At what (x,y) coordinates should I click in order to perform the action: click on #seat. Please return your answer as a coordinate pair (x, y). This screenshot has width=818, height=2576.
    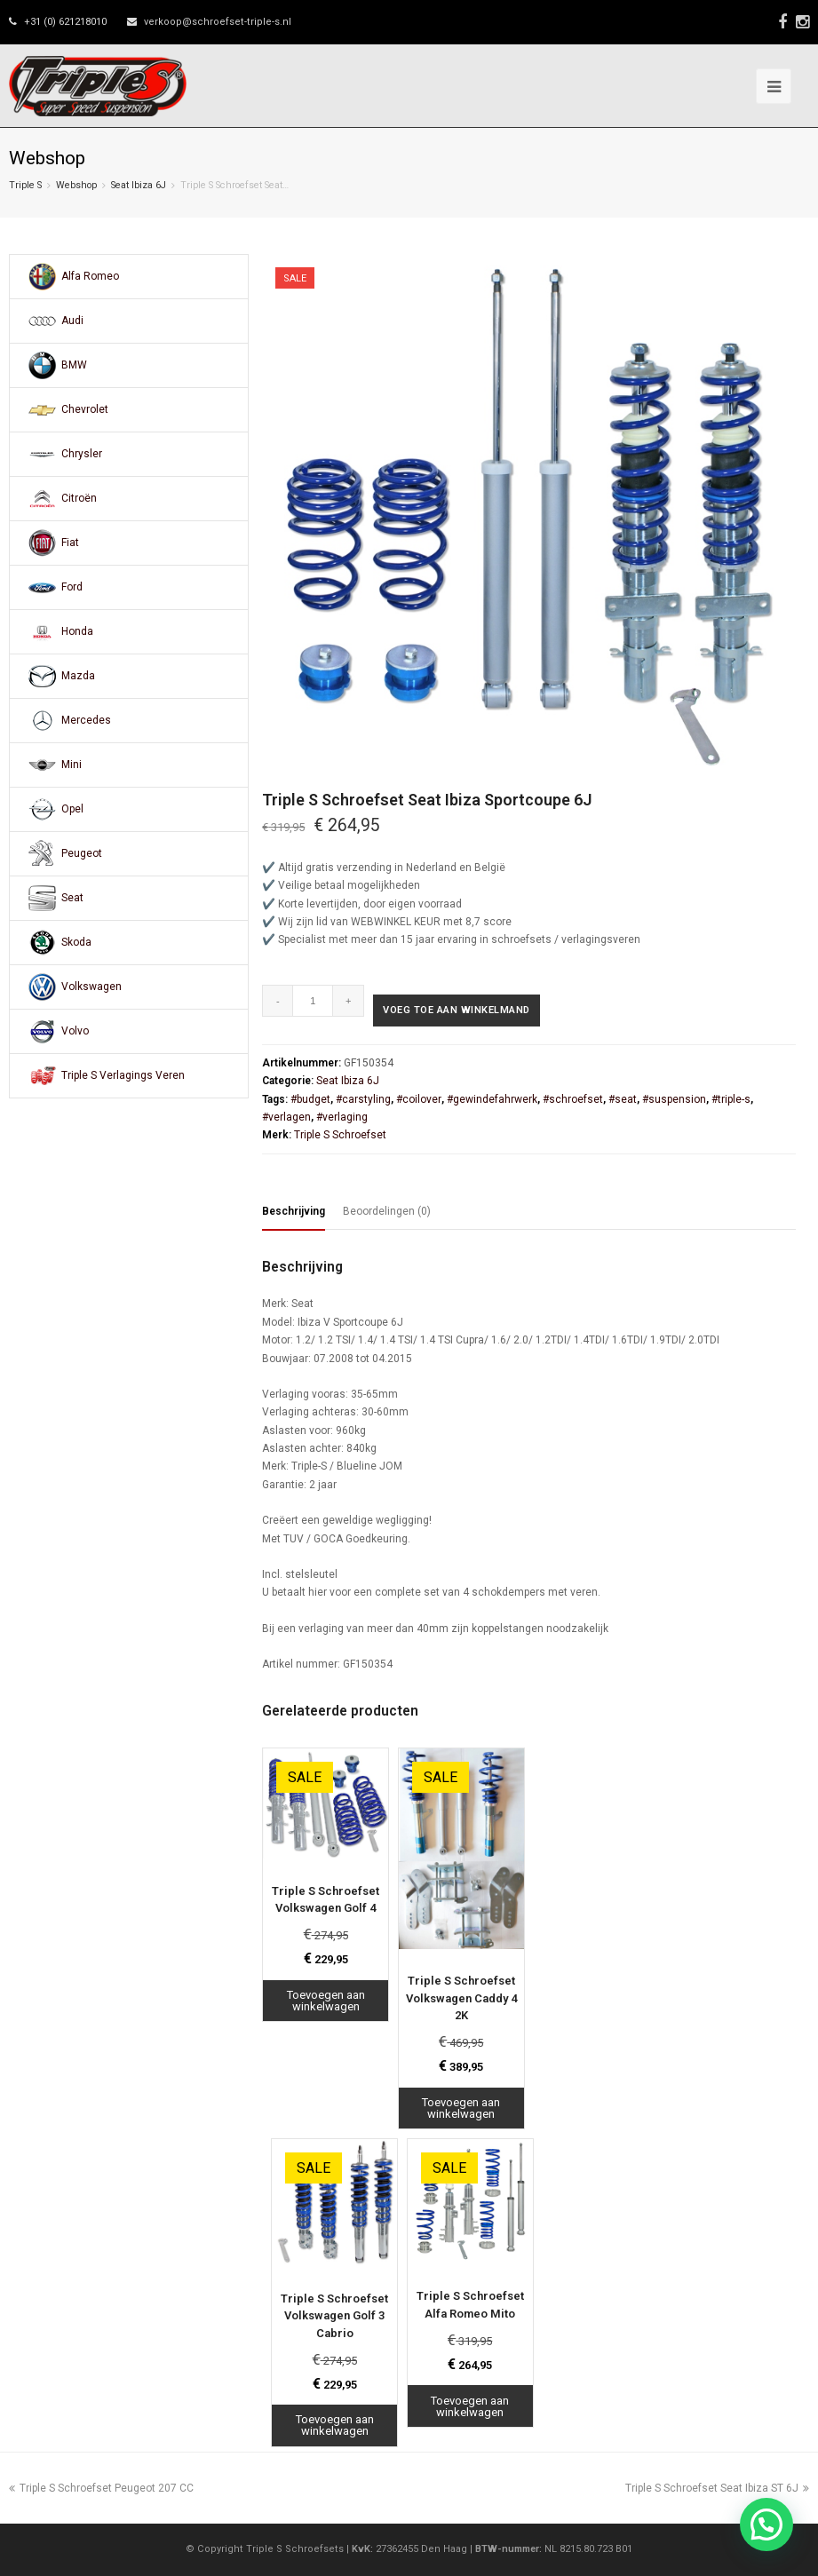
    Looking at the image, I should click on (622, 1099).